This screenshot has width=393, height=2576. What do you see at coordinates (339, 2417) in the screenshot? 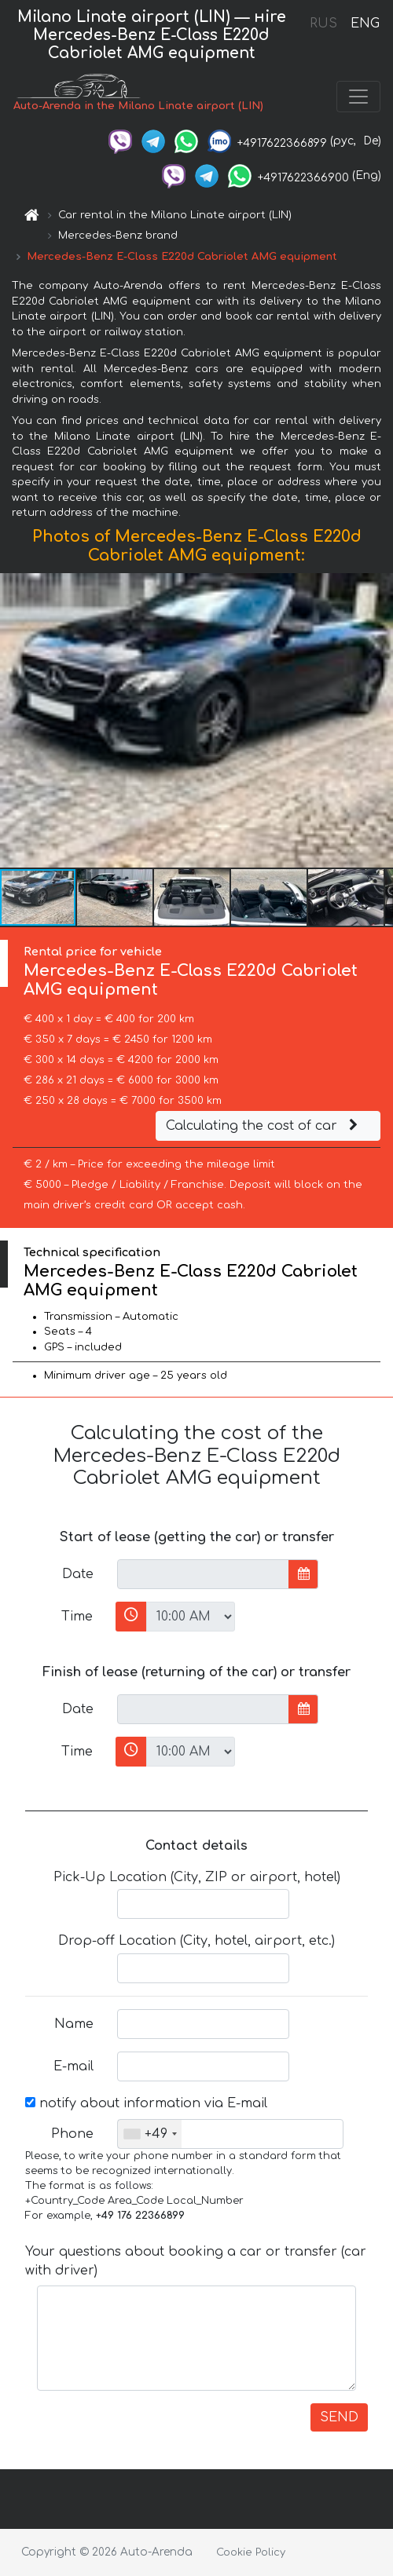
I see `SEND` at bounding box center [339, 2417].